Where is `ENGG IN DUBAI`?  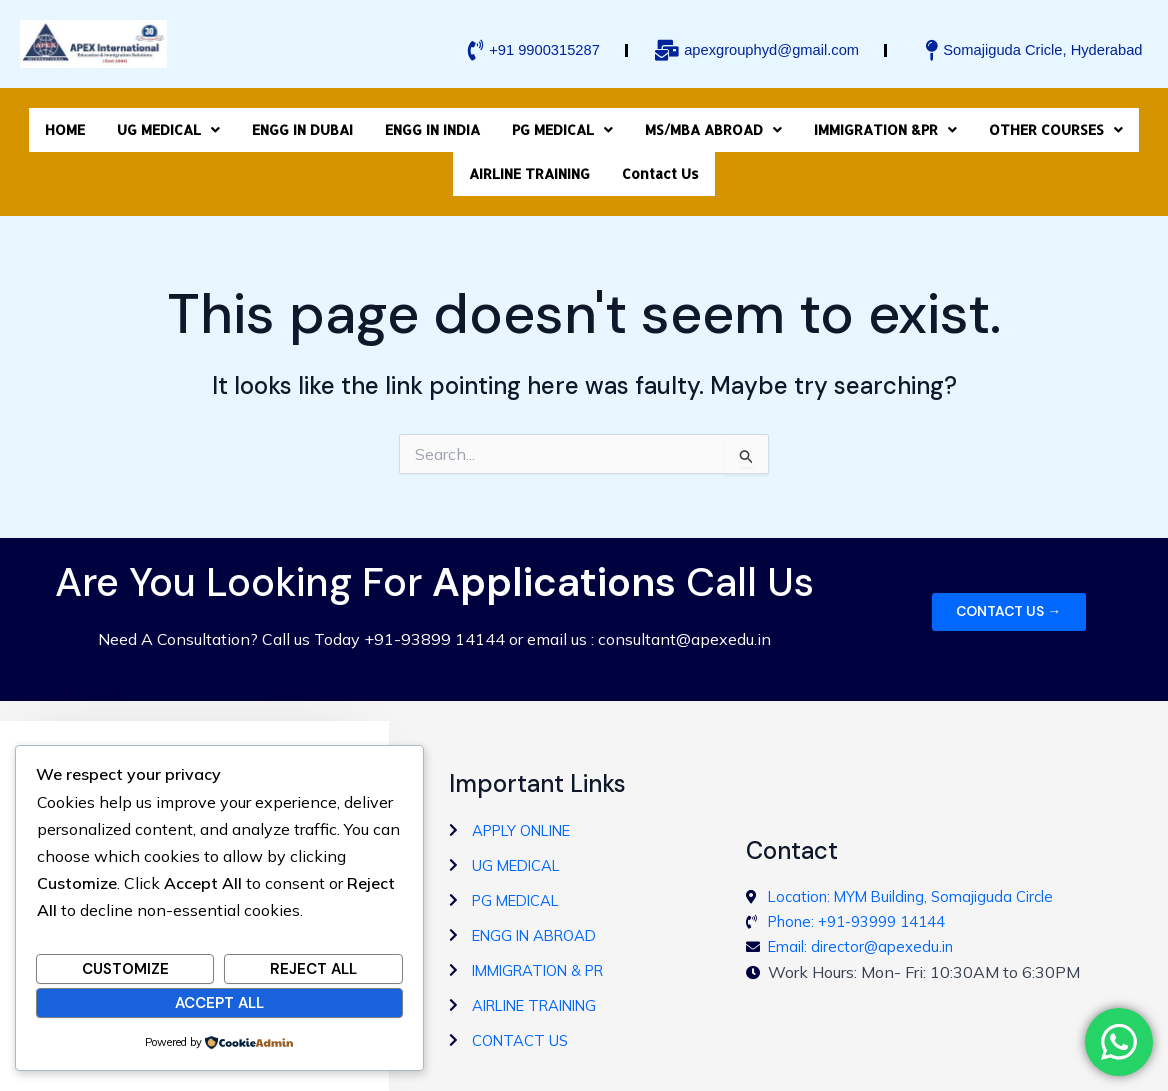 ENGG IN DUBAI is located at coordinates (302, 123).